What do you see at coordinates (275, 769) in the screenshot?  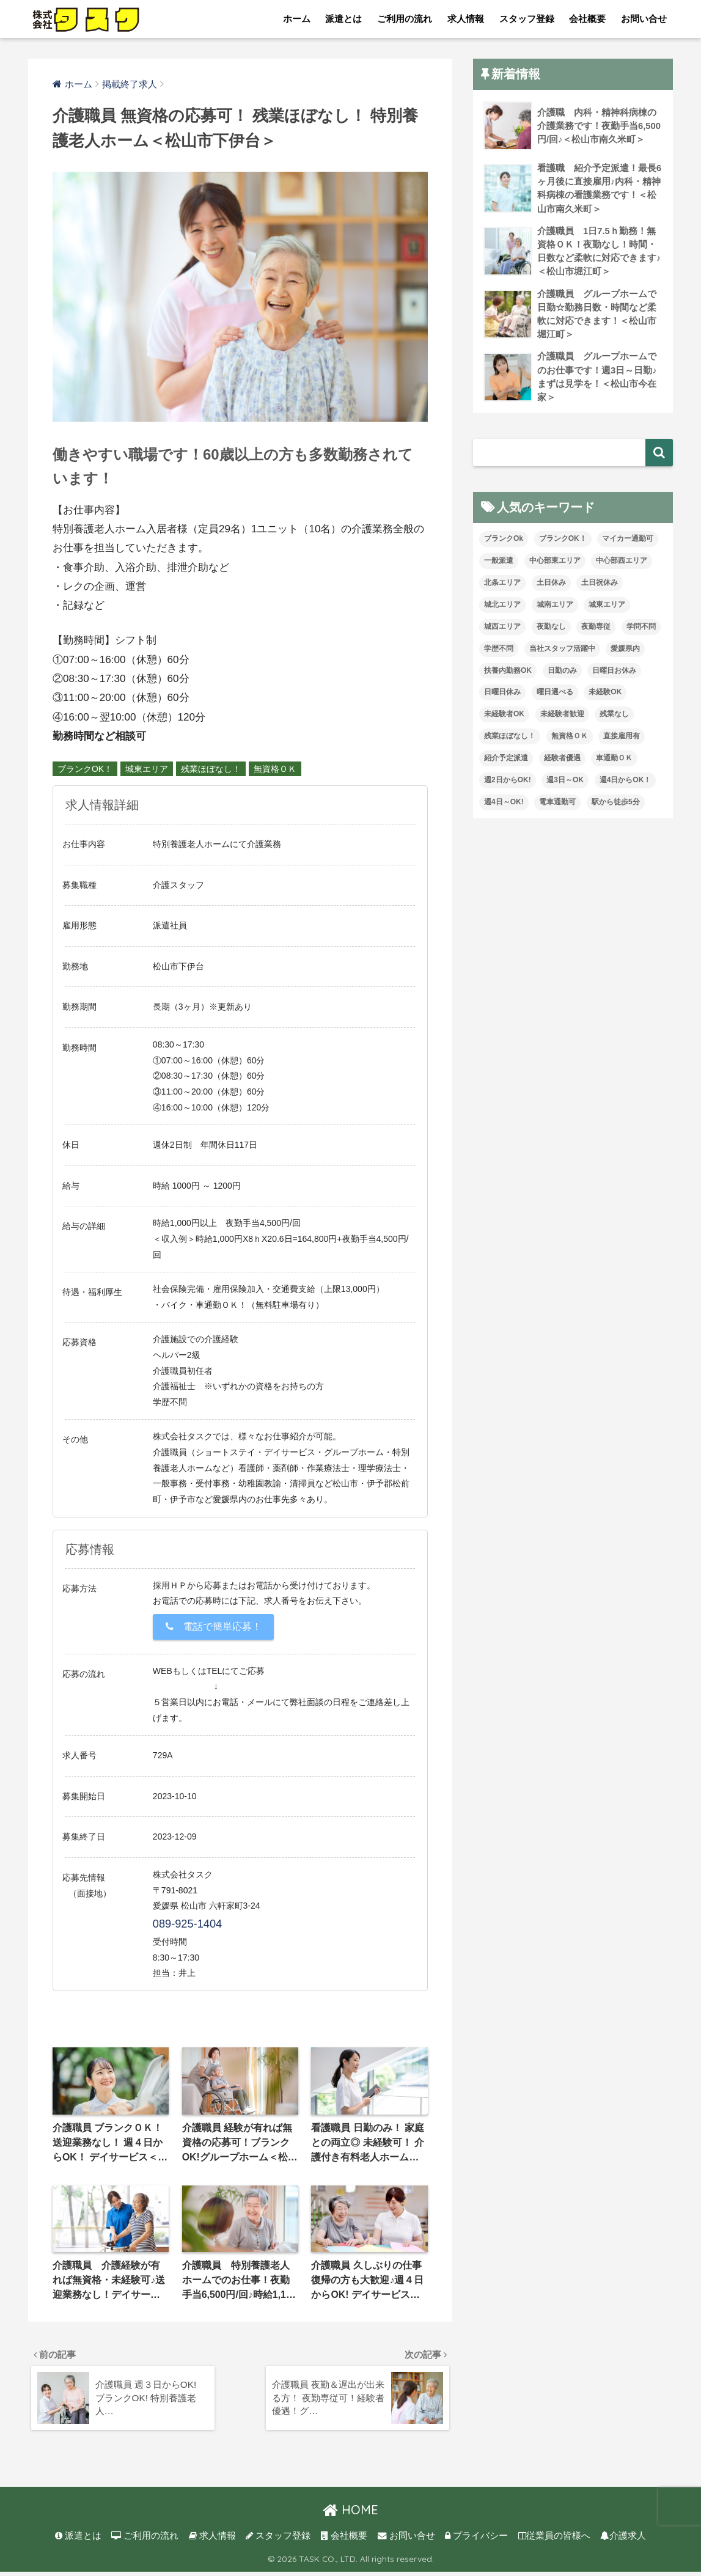 I see `無資格ＯＫ` at bounding box center [275, 769].